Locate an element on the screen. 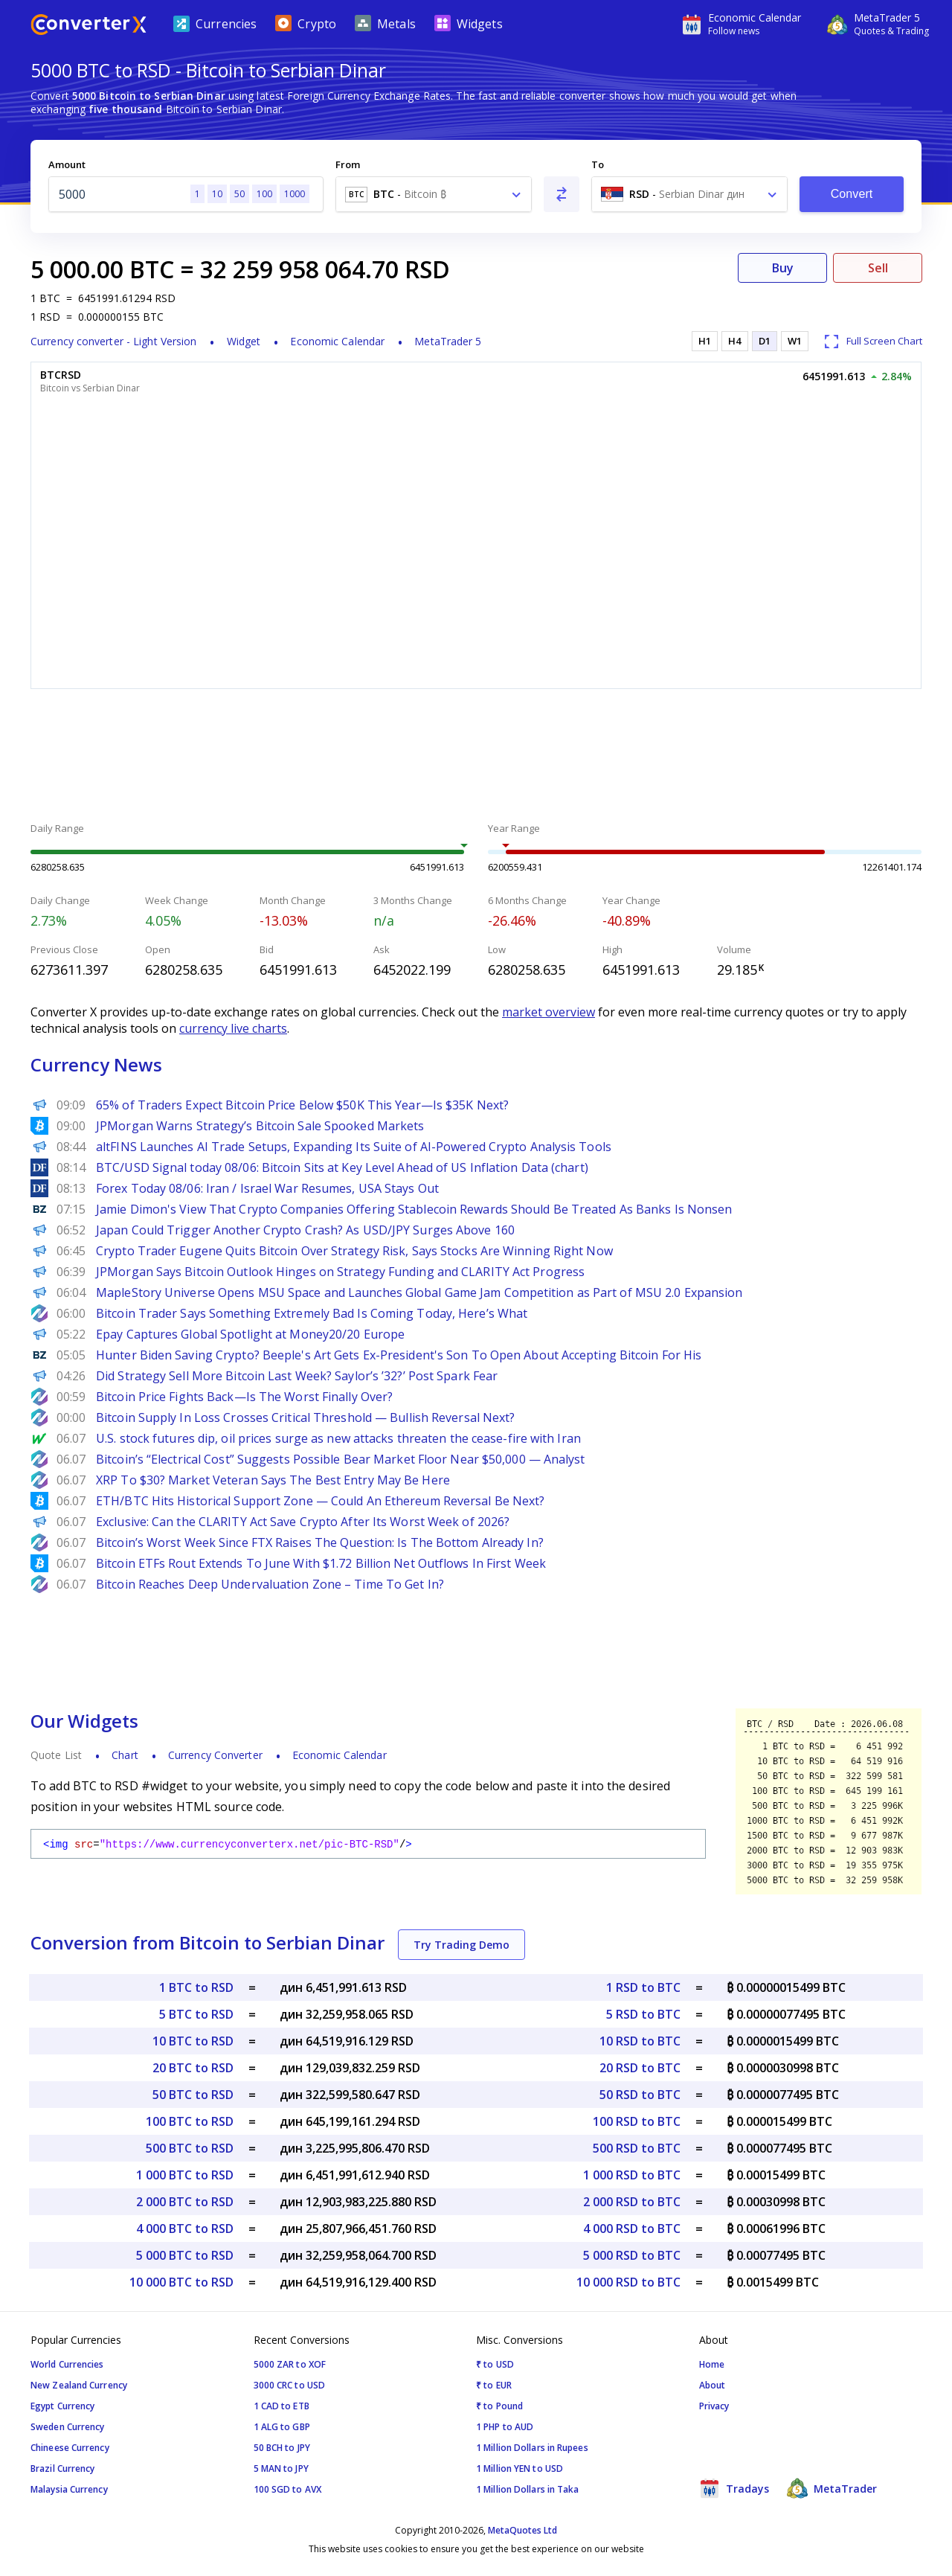 The width and height of the screenshot is (952, 2576). ₹ to USD is located at coordinates (495, 2364).